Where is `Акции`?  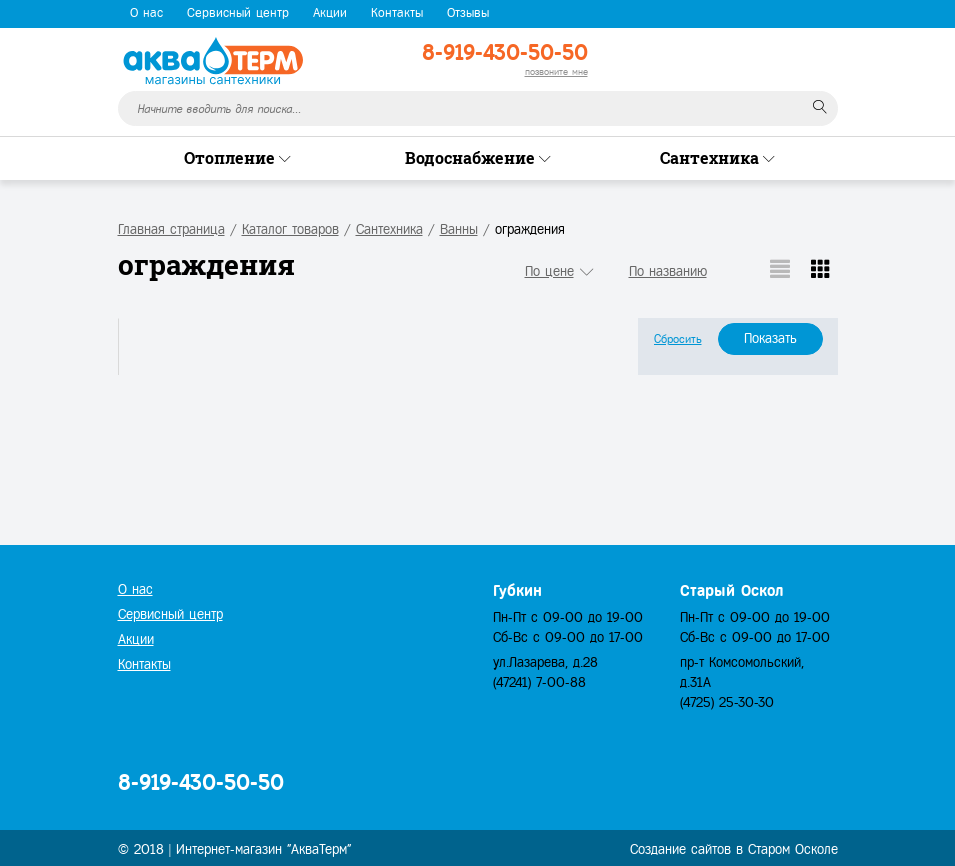
Акции is located at coordinates (330, 13).